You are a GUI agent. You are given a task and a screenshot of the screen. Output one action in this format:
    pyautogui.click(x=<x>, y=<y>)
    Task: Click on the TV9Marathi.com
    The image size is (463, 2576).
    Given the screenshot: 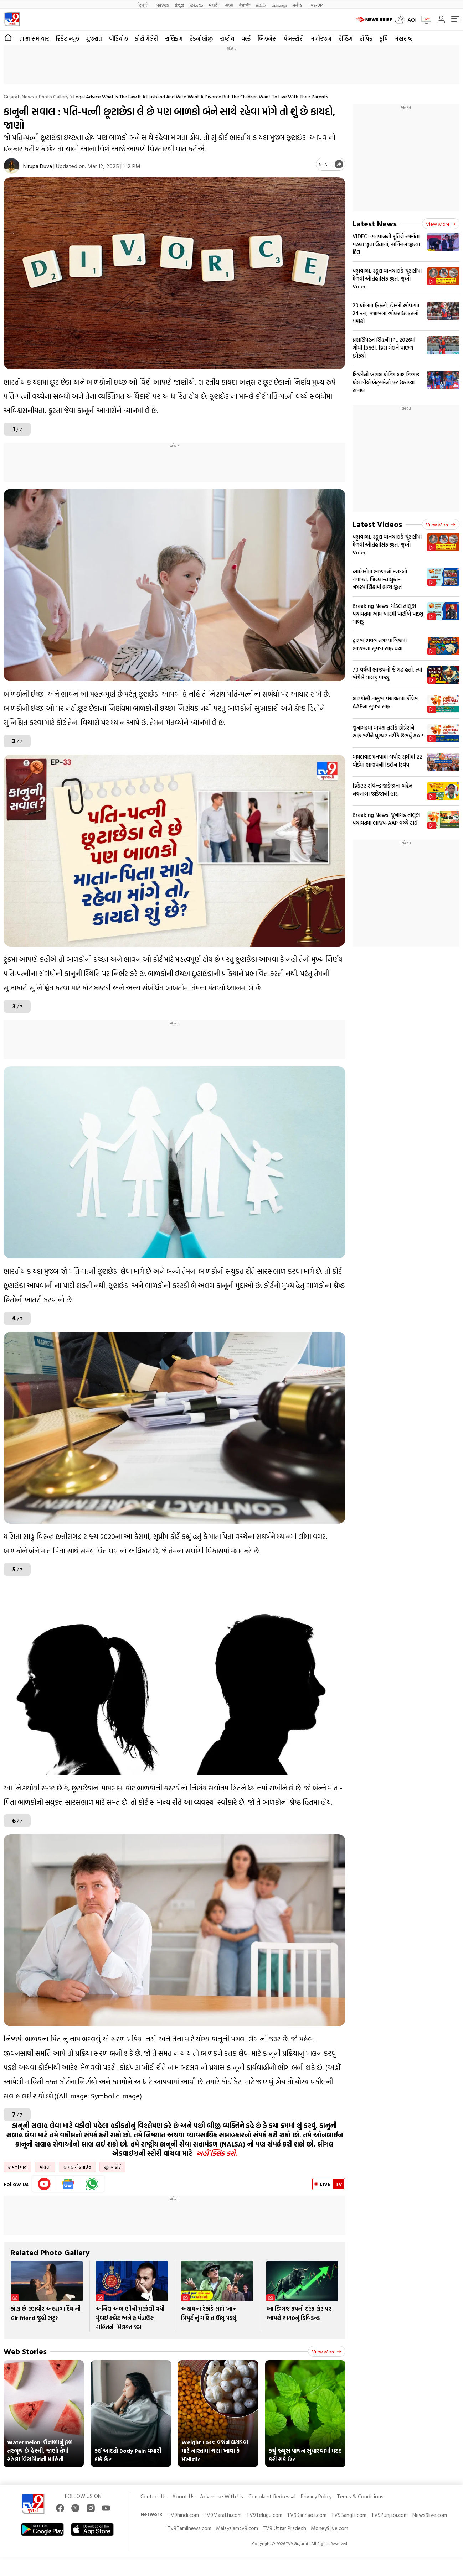 What is the action you would take?
    pyautogui.click(x=223, y=2515)
    